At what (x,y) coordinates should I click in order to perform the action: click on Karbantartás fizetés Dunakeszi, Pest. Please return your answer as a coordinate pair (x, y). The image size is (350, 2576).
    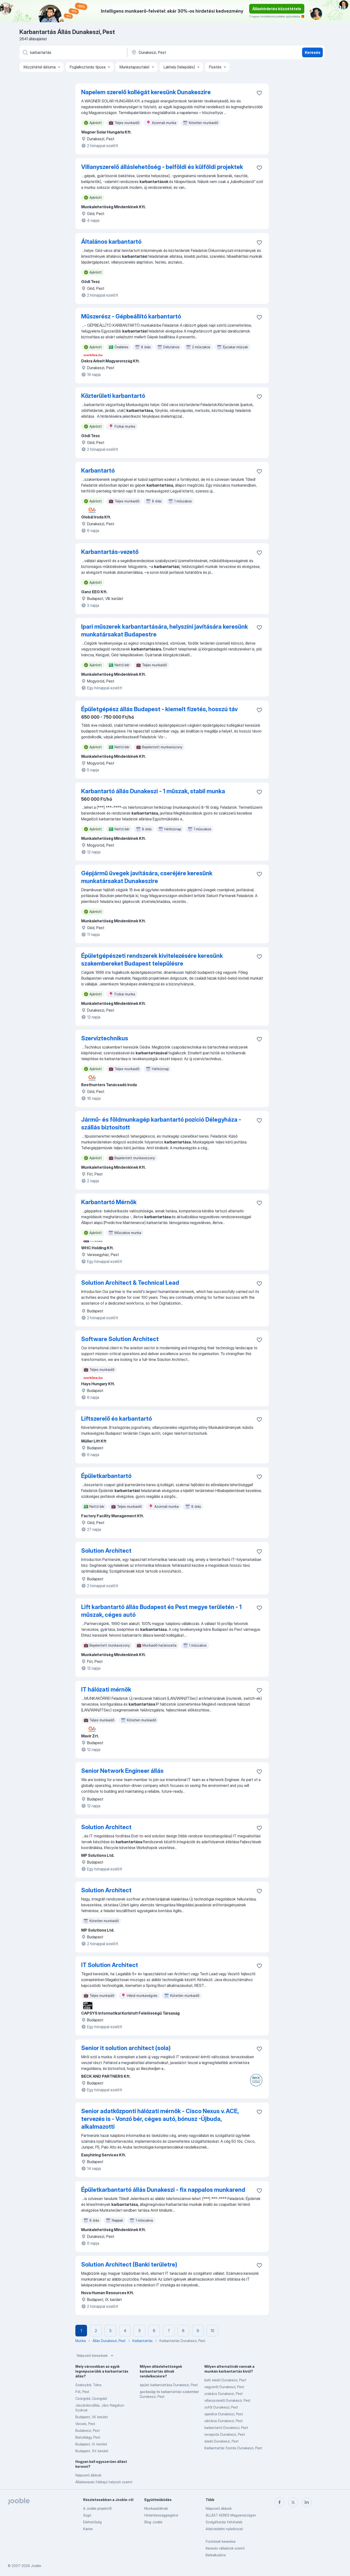
    Looking at the image, I should click on (233, 2448).